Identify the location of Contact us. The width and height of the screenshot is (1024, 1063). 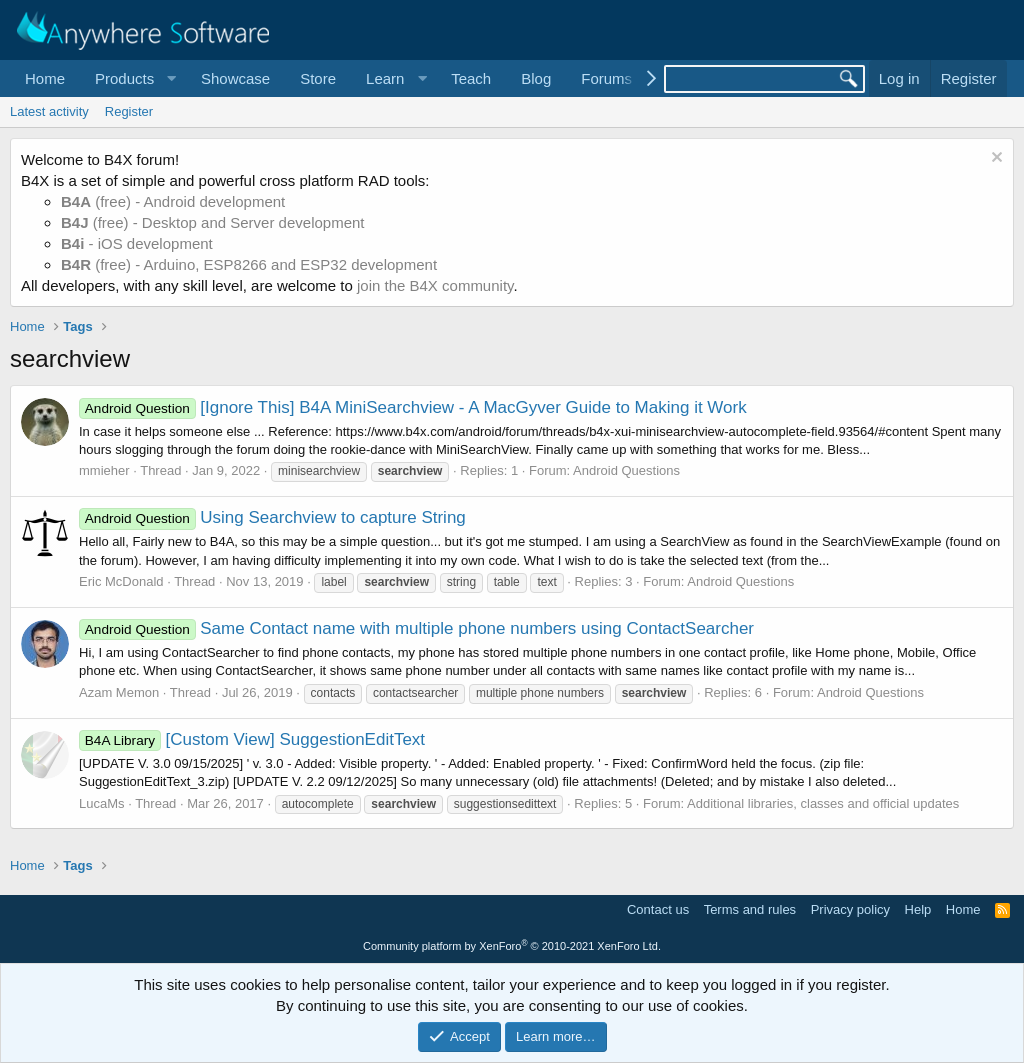
(658, 909).